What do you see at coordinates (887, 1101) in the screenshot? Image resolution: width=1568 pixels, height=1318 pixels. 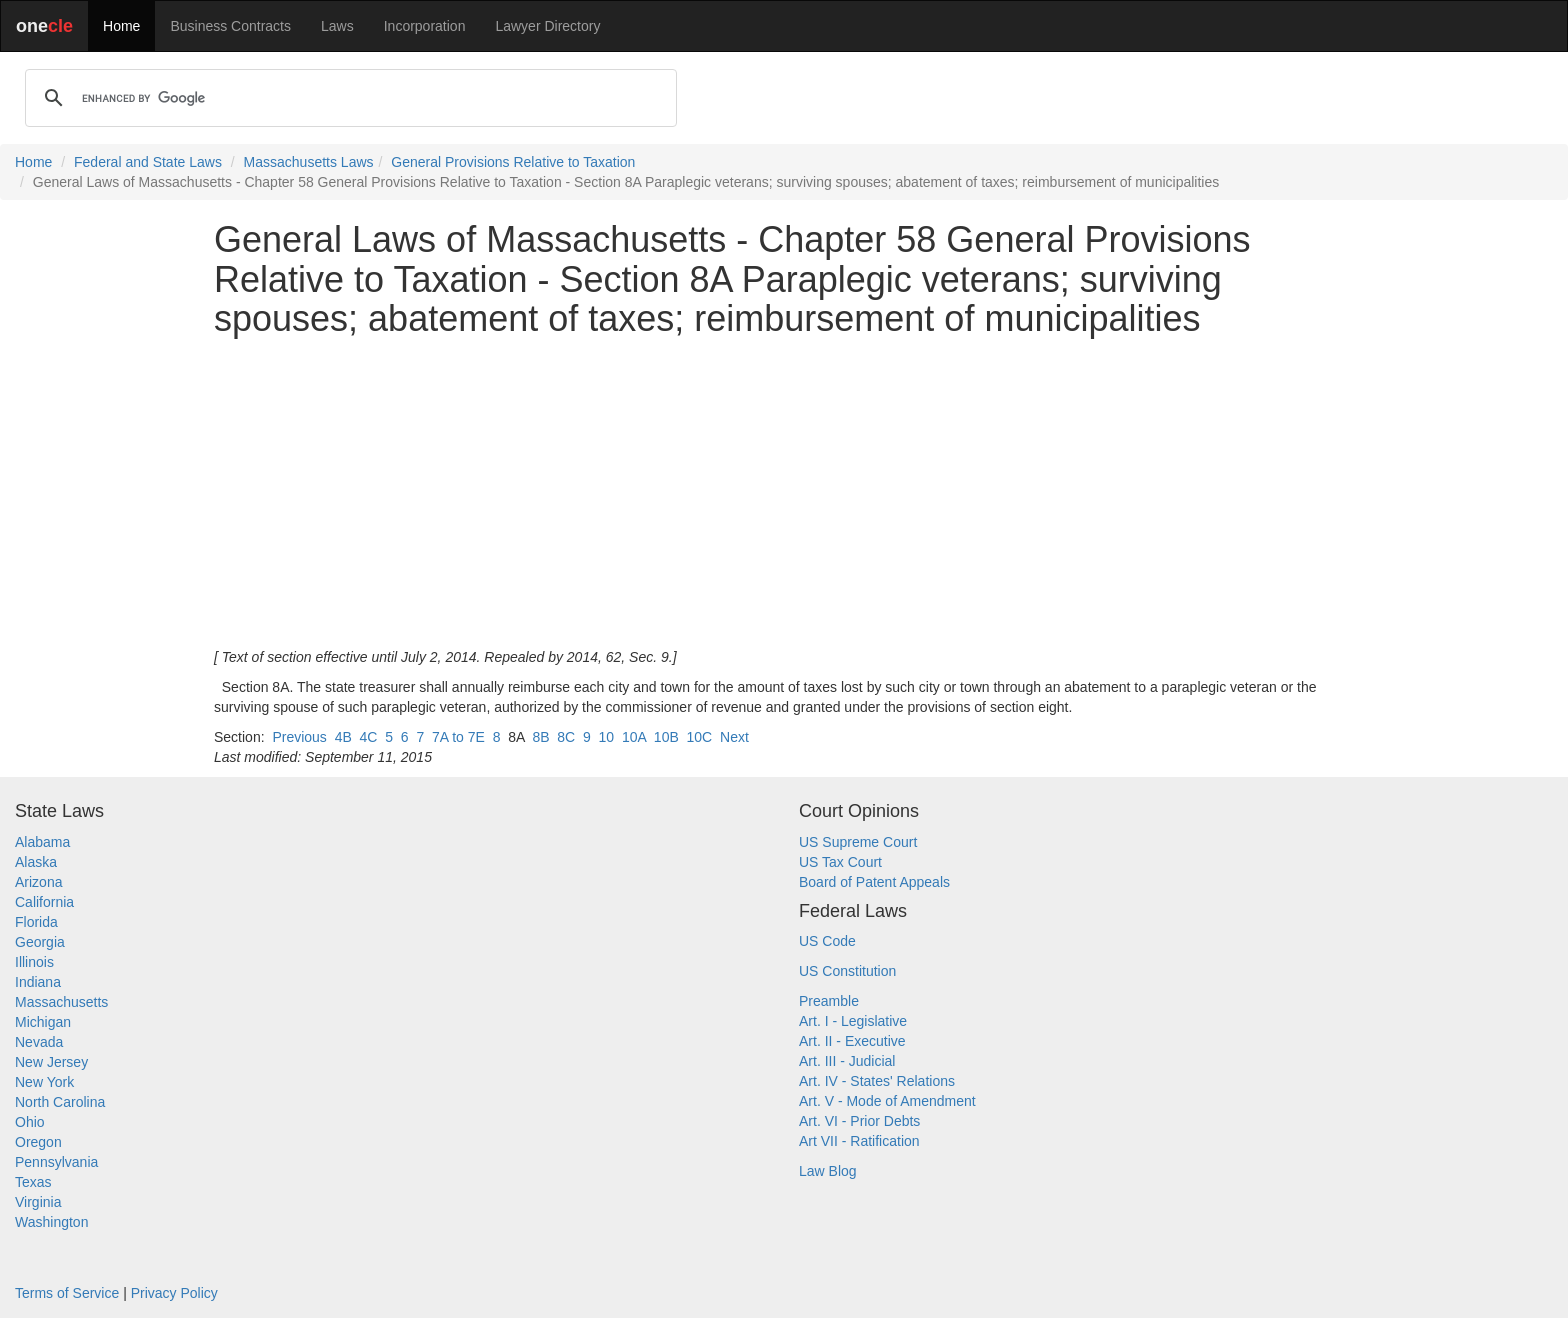 I see `Art. V - Mode of Amendment` at bounding box center [887, 1101].